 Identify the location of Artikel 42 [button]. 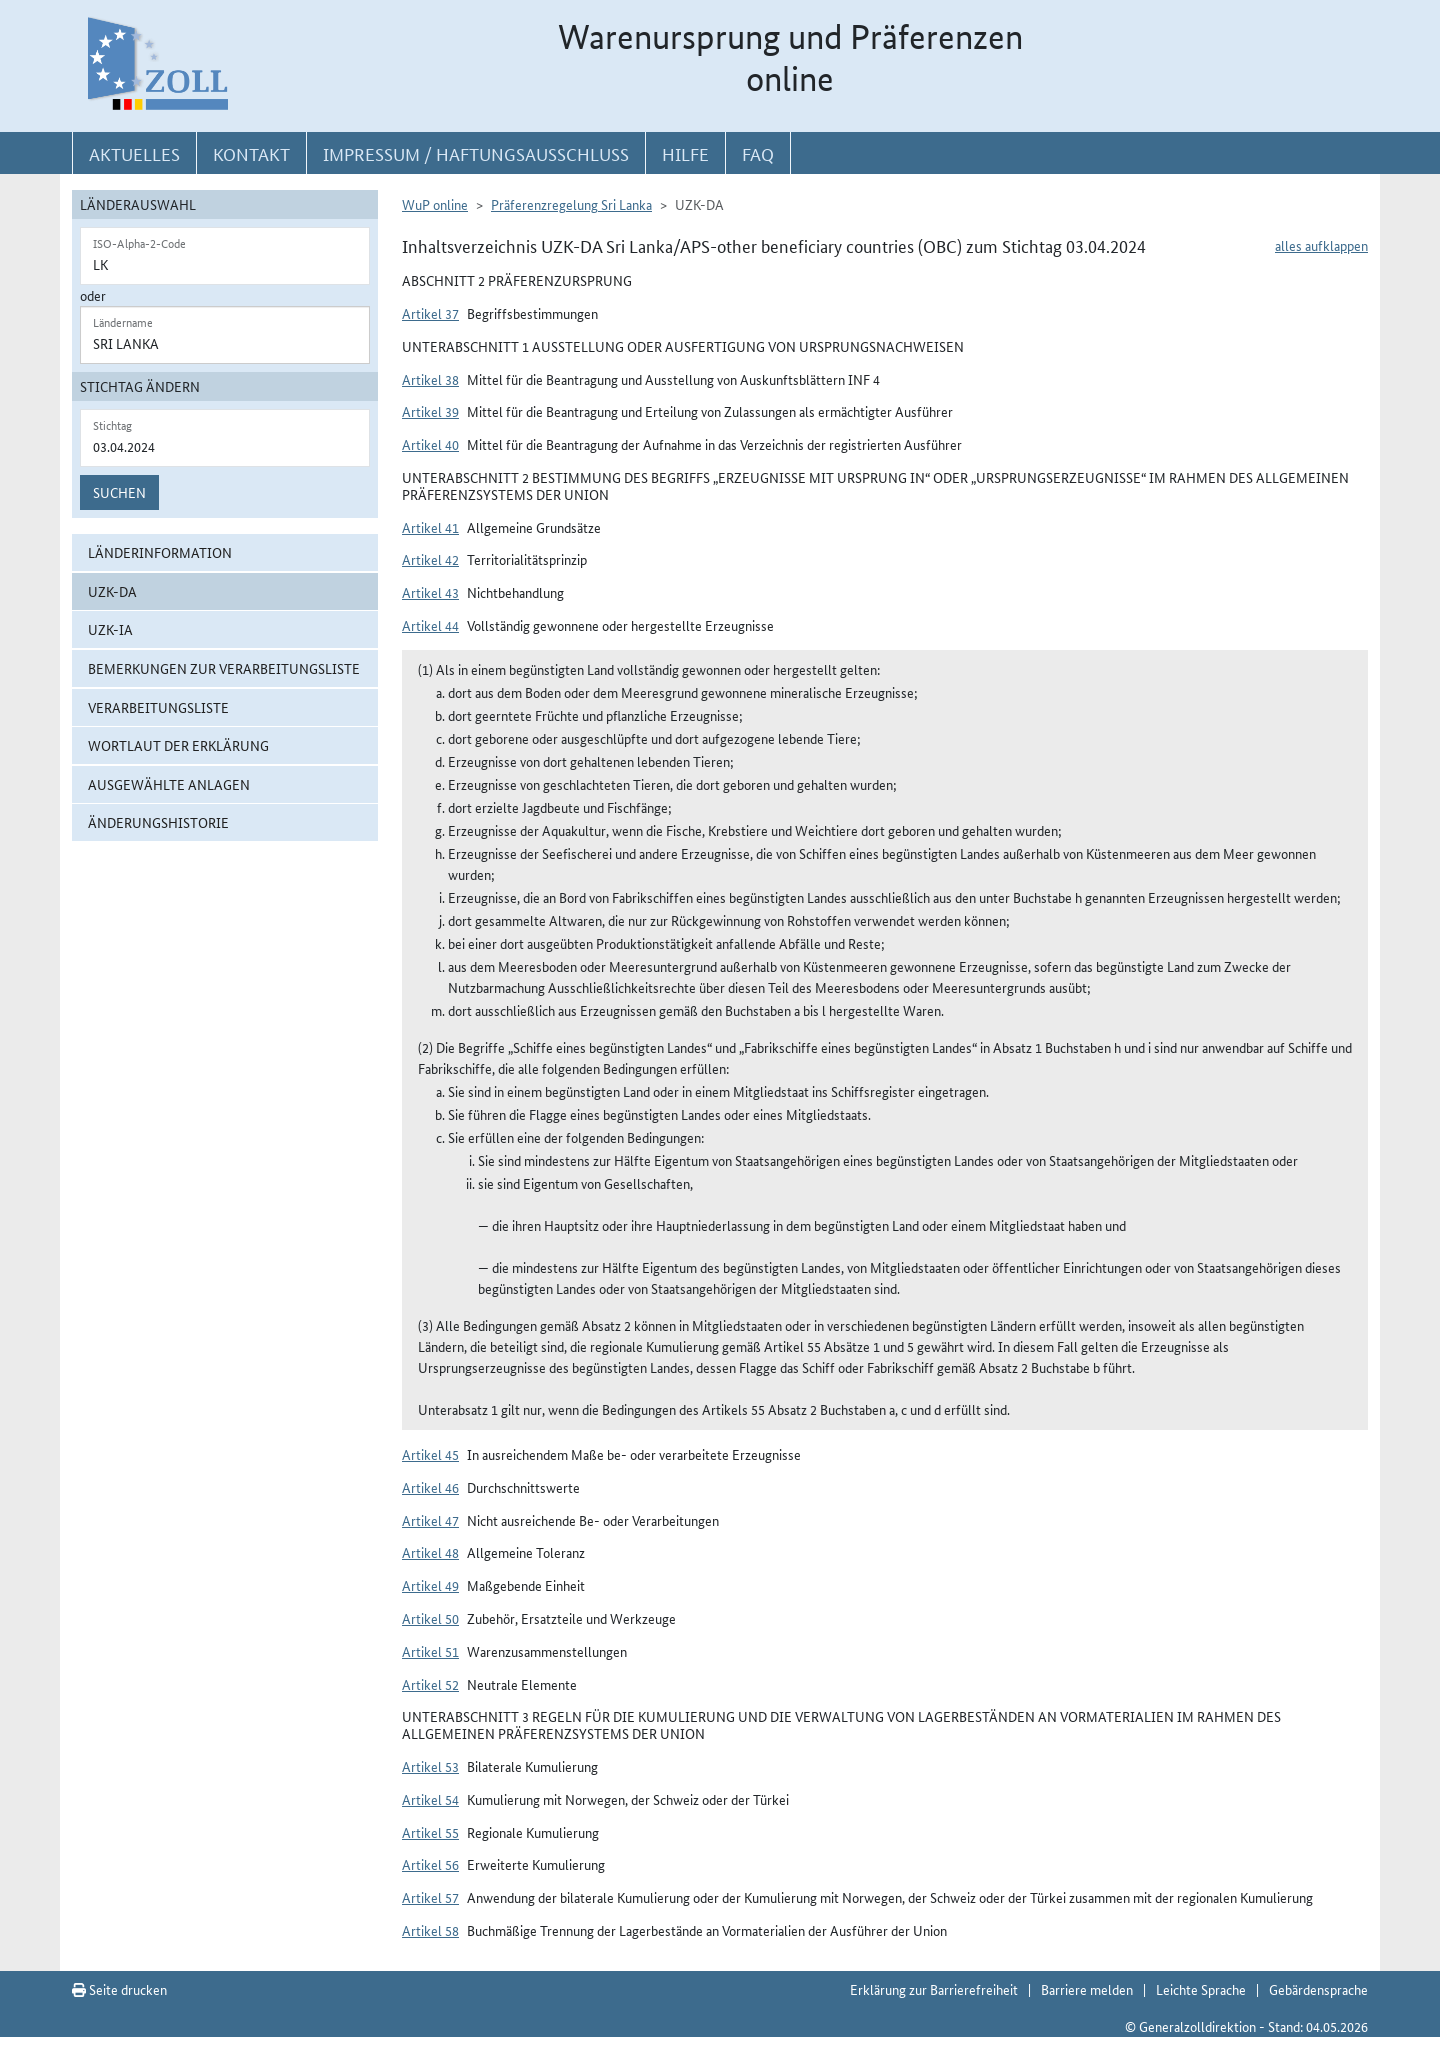
(430, 559).